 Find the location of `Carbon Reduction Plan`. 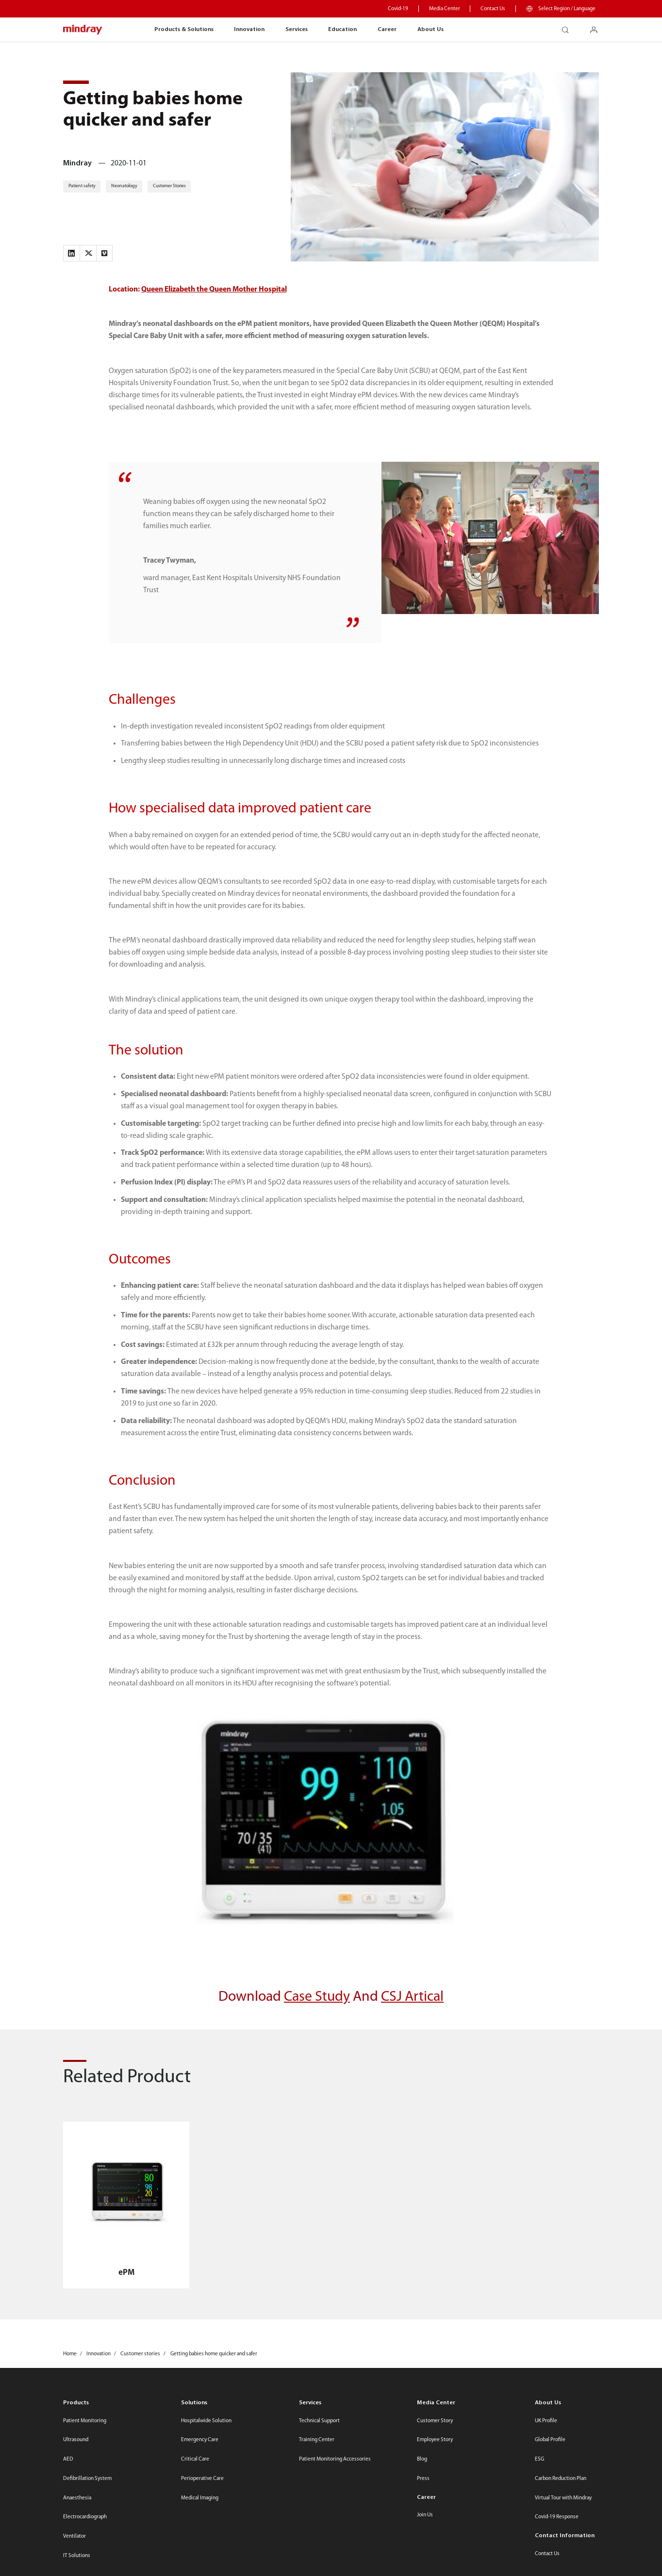

Carbon Reduction Plan is located at coordinates (560, 2478).